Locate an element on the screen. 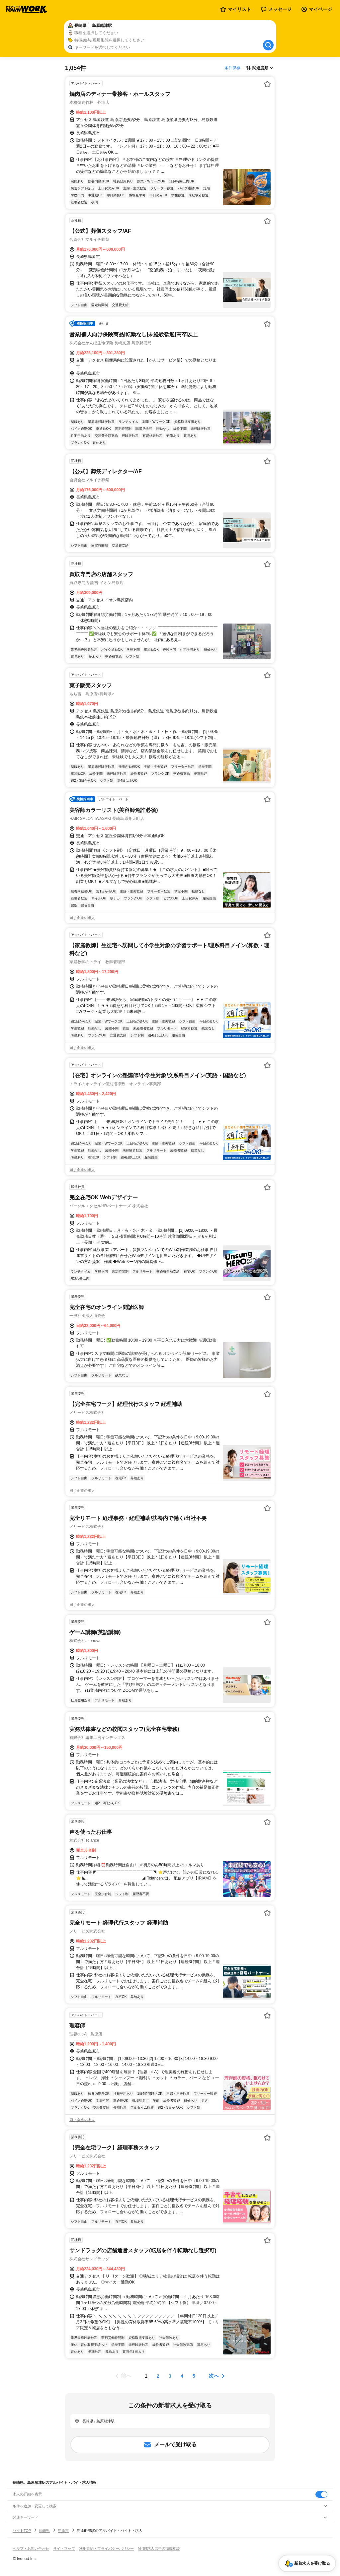 The width and height of the screenshot is (340, 2576). [ページ4] is located at coordinates (182, 2376).